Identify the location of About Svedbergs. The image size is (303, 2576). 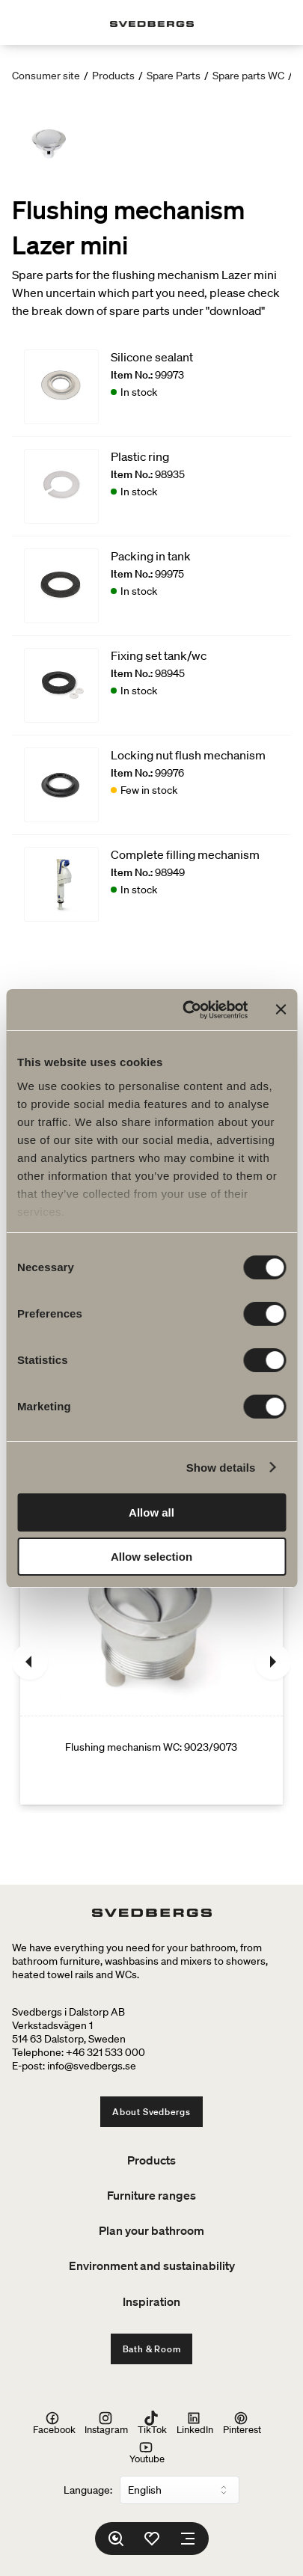
(151, 2111).